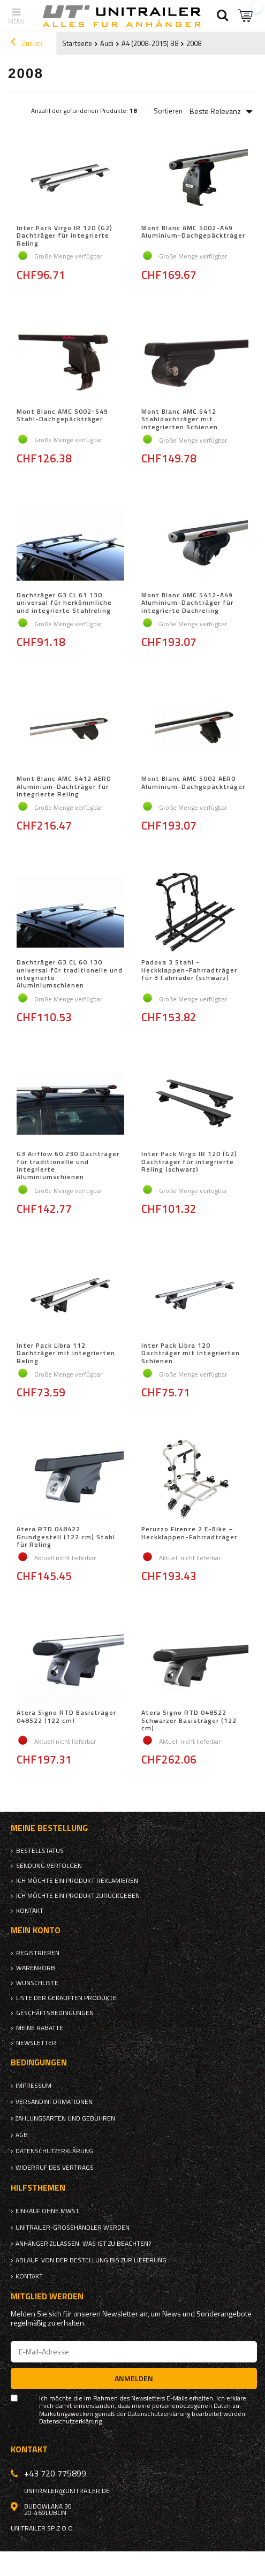 The height and width of the screenshot is (2576, 265). I want to click on Padova 3 Stahl - Heckklappen-Fahrradträger für 3 Fahrräder (schwarz), so click(189, 971).